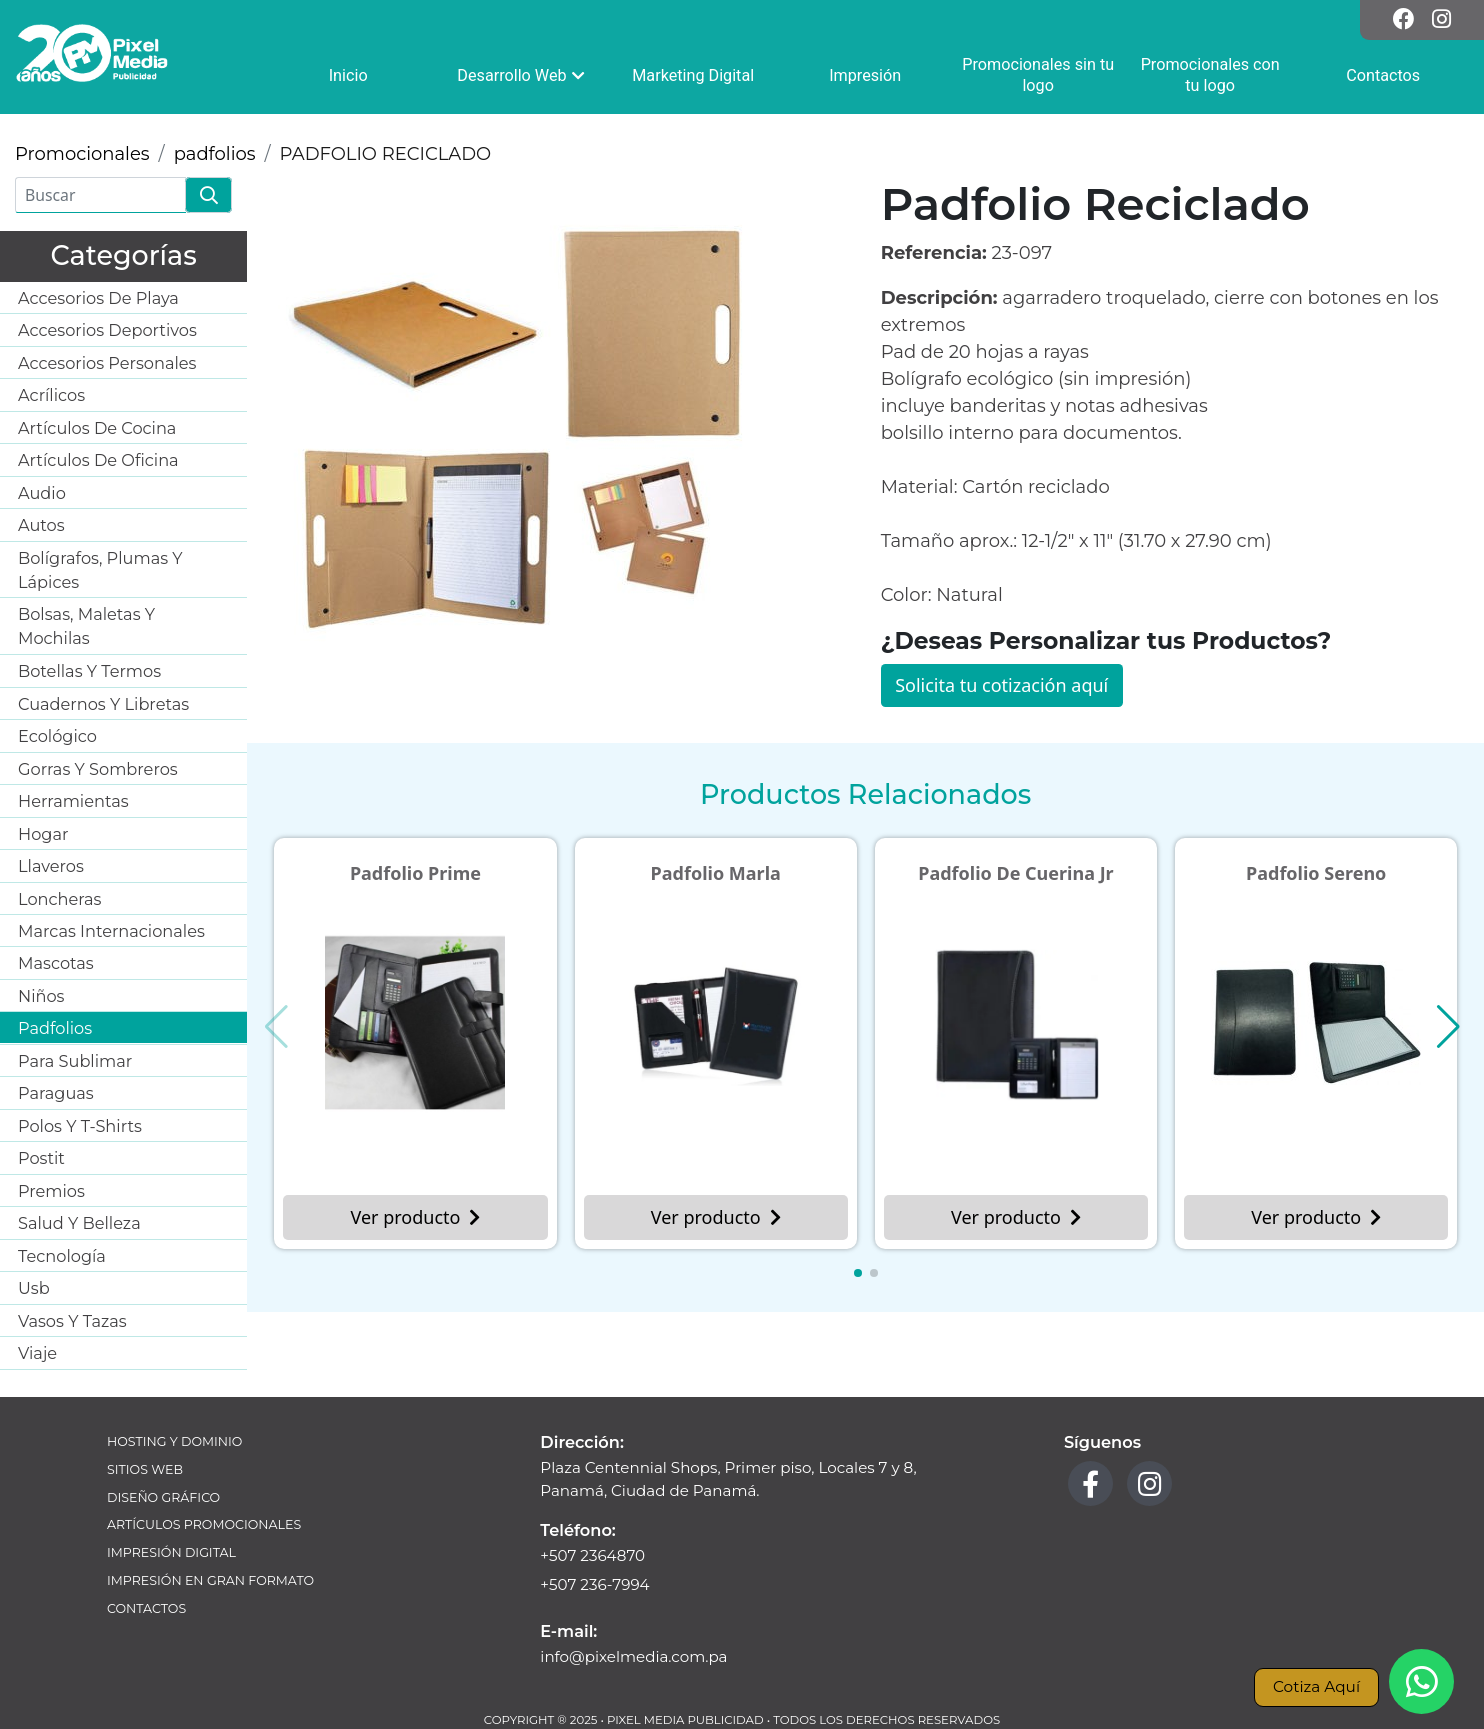  I want to click on Impresión Digital, so click(171, 1552).